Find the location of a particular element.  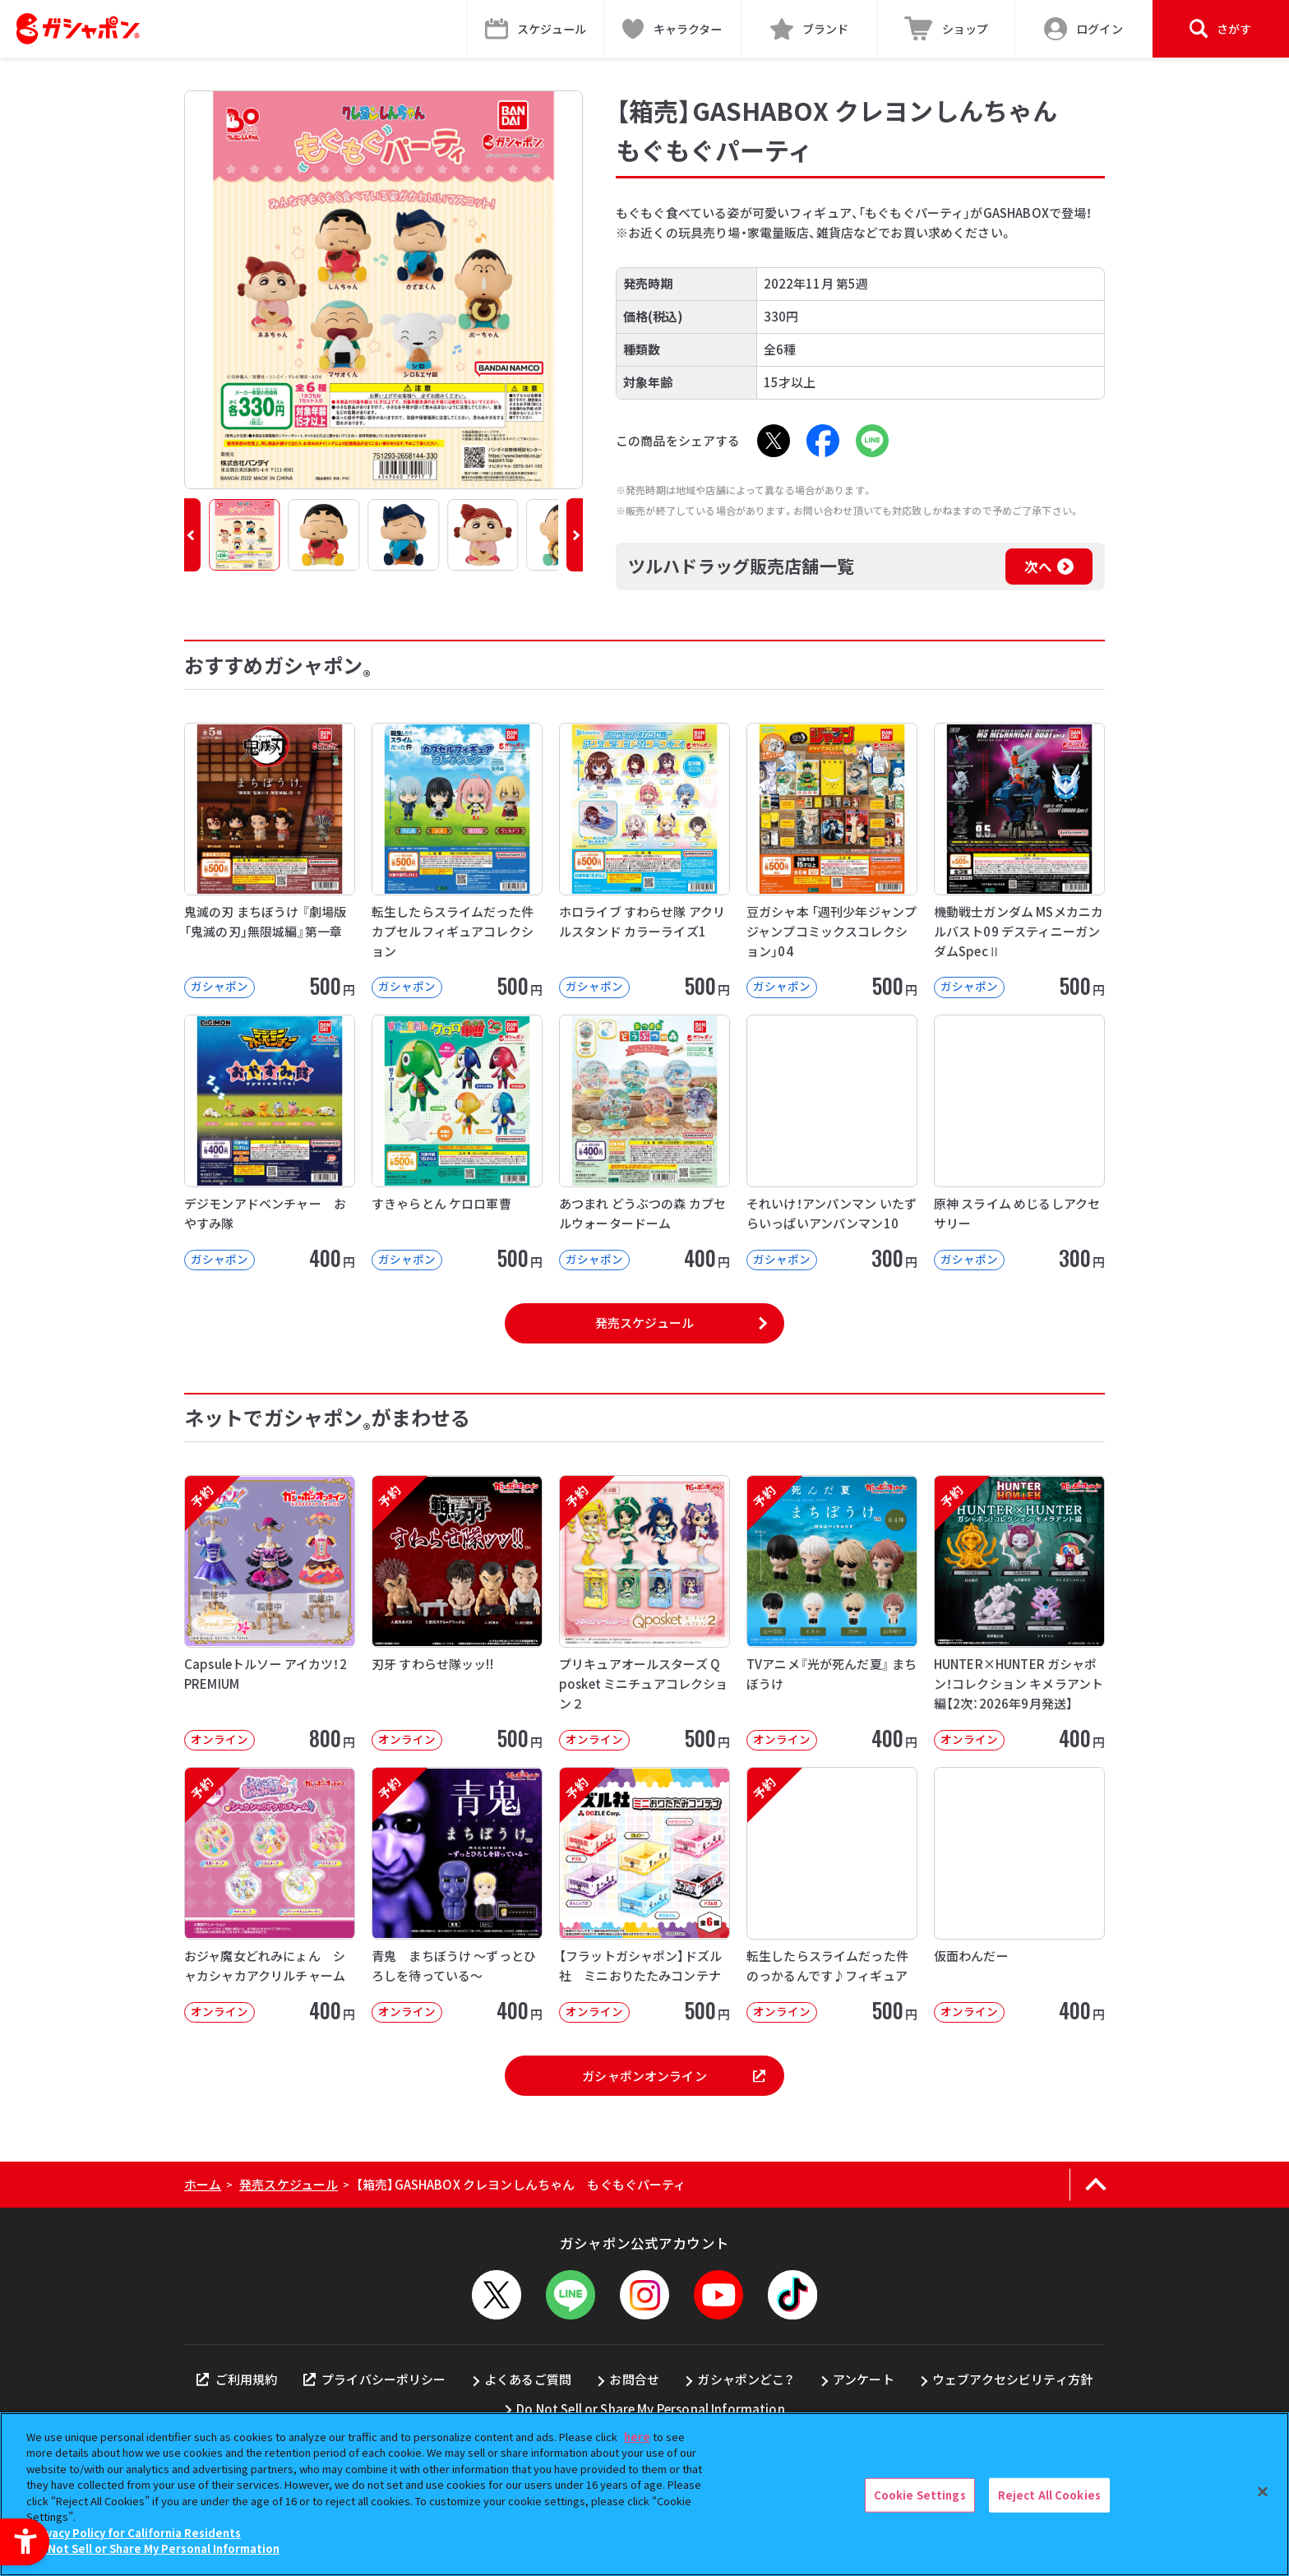

よくあるご質問 is located at coordinates (527, 2379).